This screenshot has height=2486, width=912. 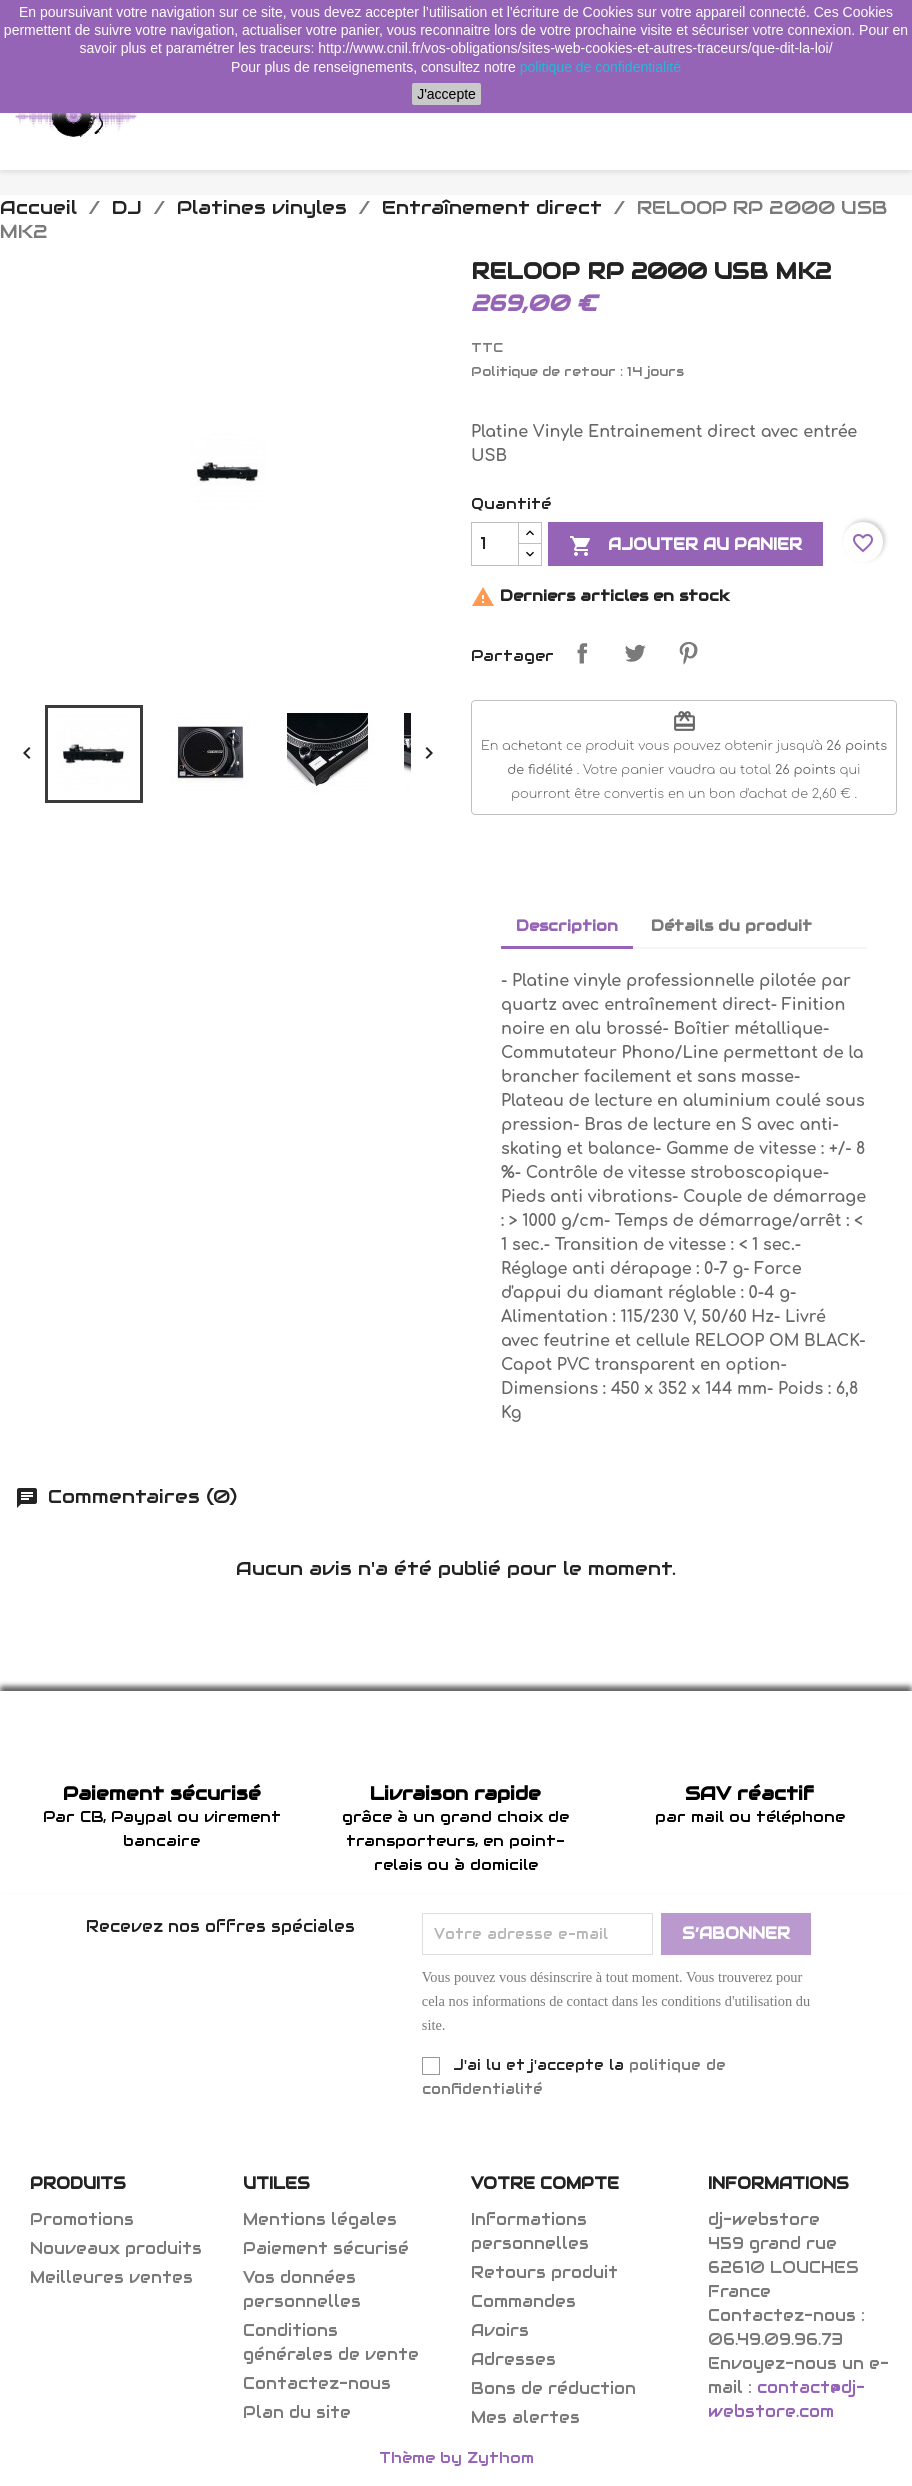 What do you see at coordinates (685, 546) in the screenshot?
I see `Ajouter au panier` at bounding box center [685, 546].